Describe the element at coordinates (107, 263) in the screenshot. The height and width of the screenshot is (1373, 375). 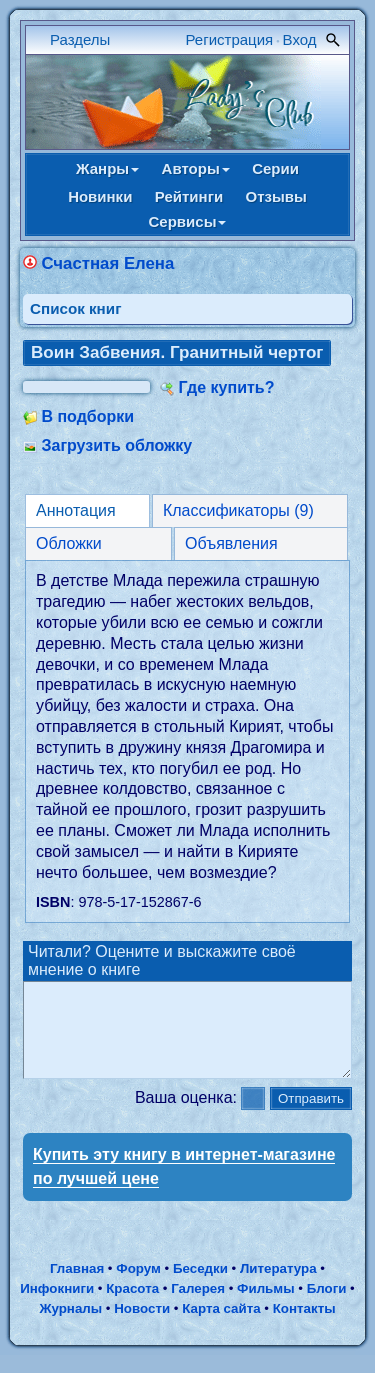
I see `Счастная Елена` at that location.